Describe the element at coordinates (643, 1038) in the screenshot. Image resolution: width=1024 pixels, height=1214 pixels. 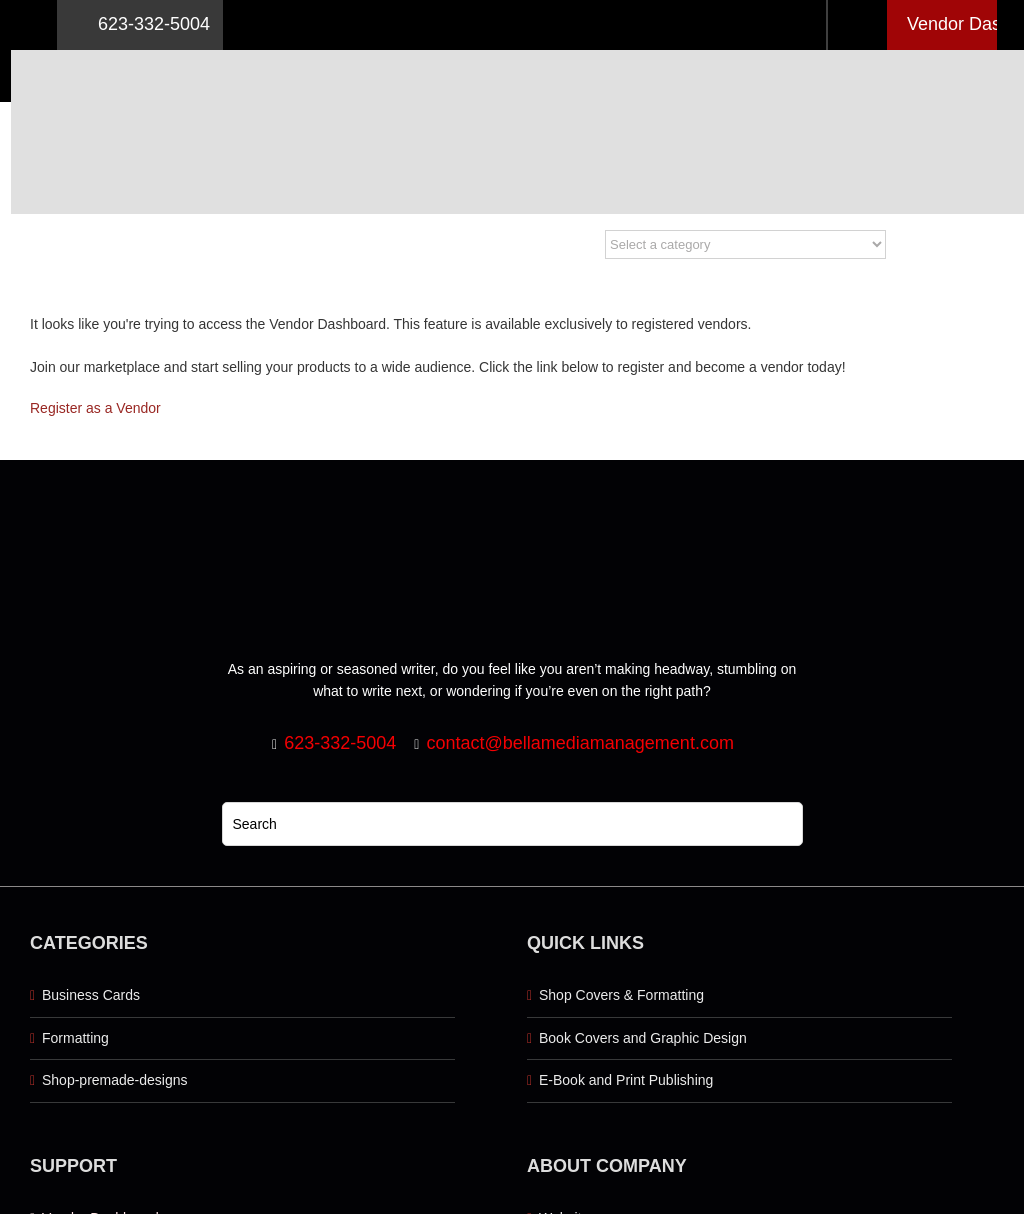
I see `Book Covers and Graphic Design` at that location.